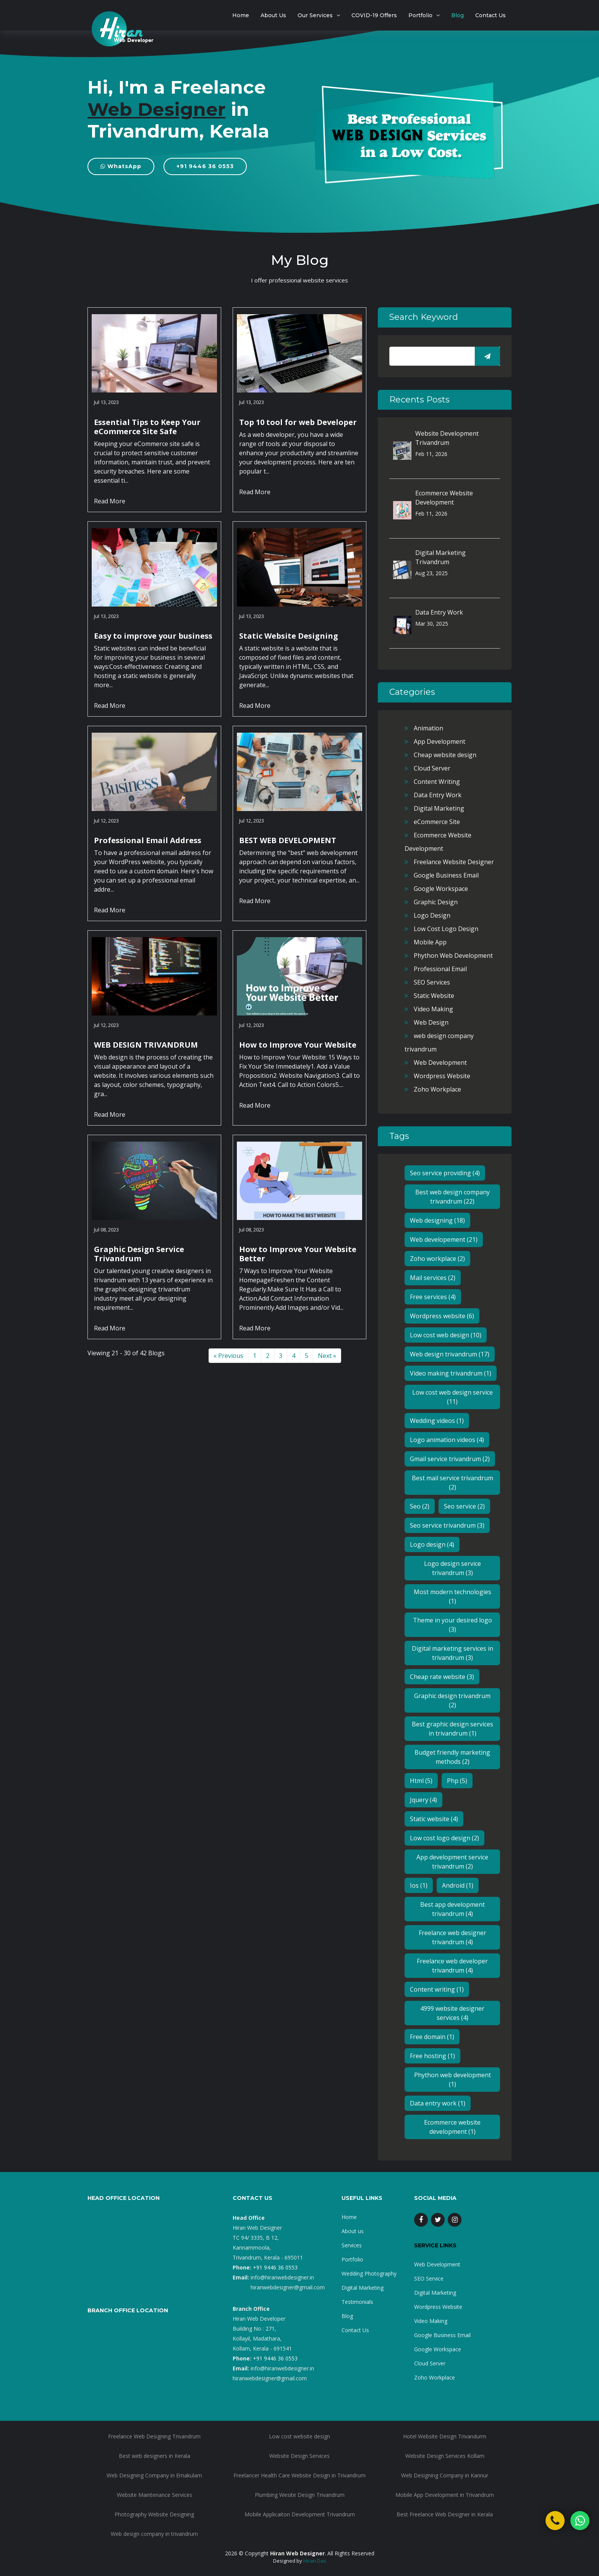  I want to click on Wordpress website (6), so click(442, 1316).